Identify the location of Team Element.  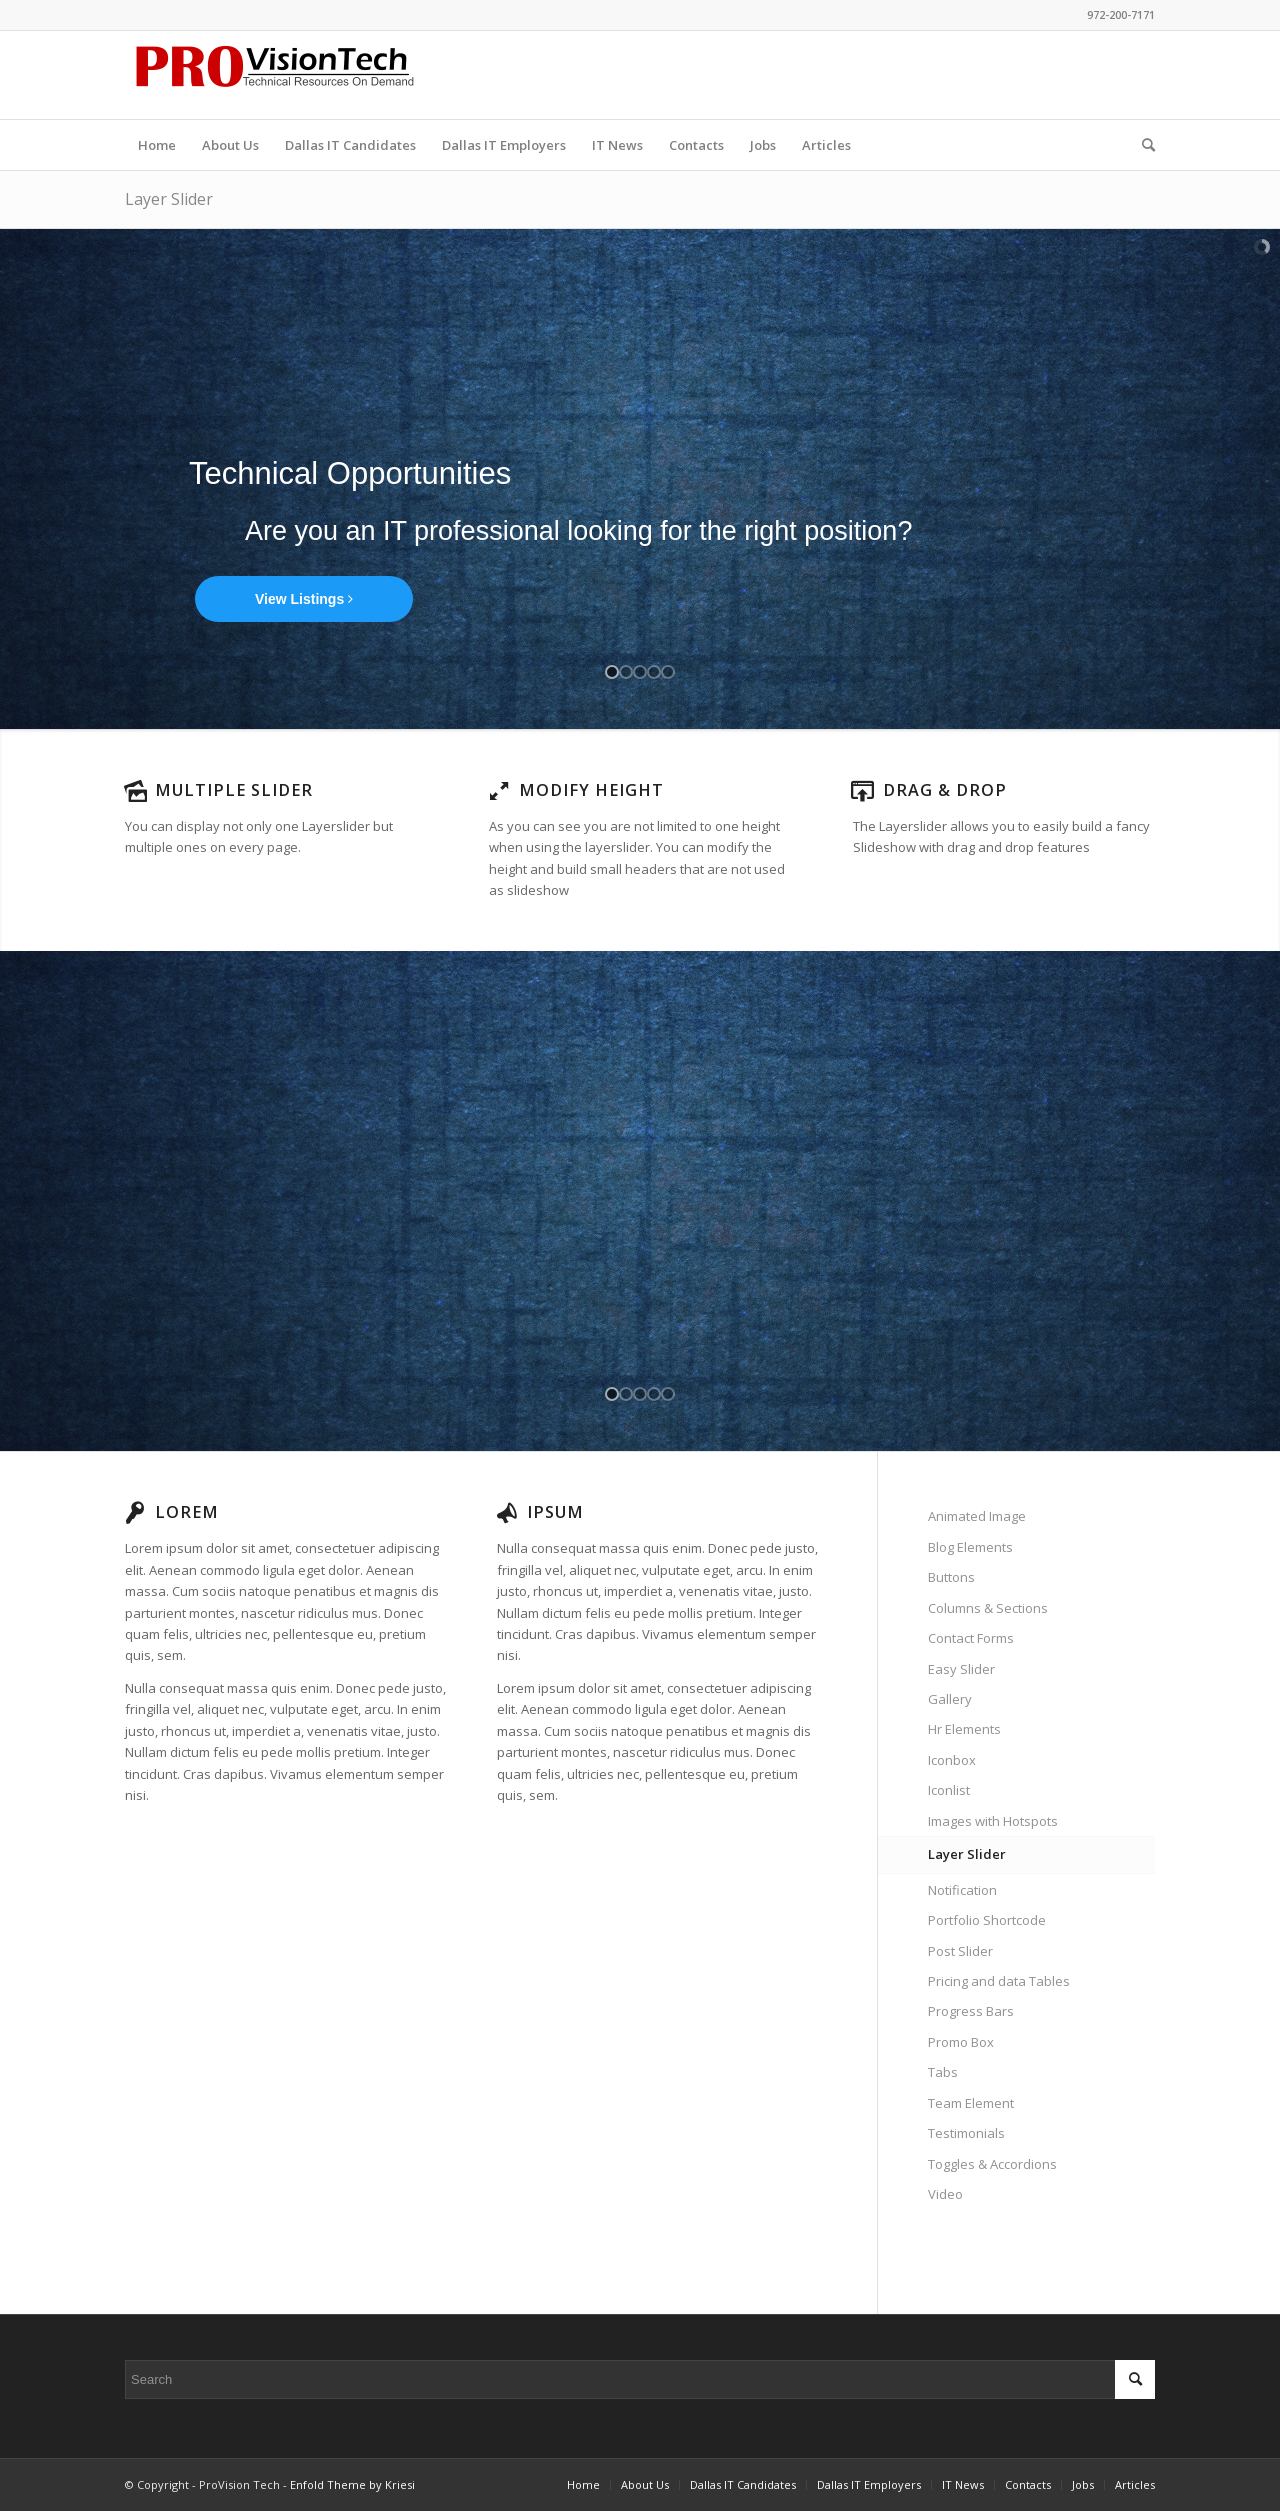
(971, 2103).